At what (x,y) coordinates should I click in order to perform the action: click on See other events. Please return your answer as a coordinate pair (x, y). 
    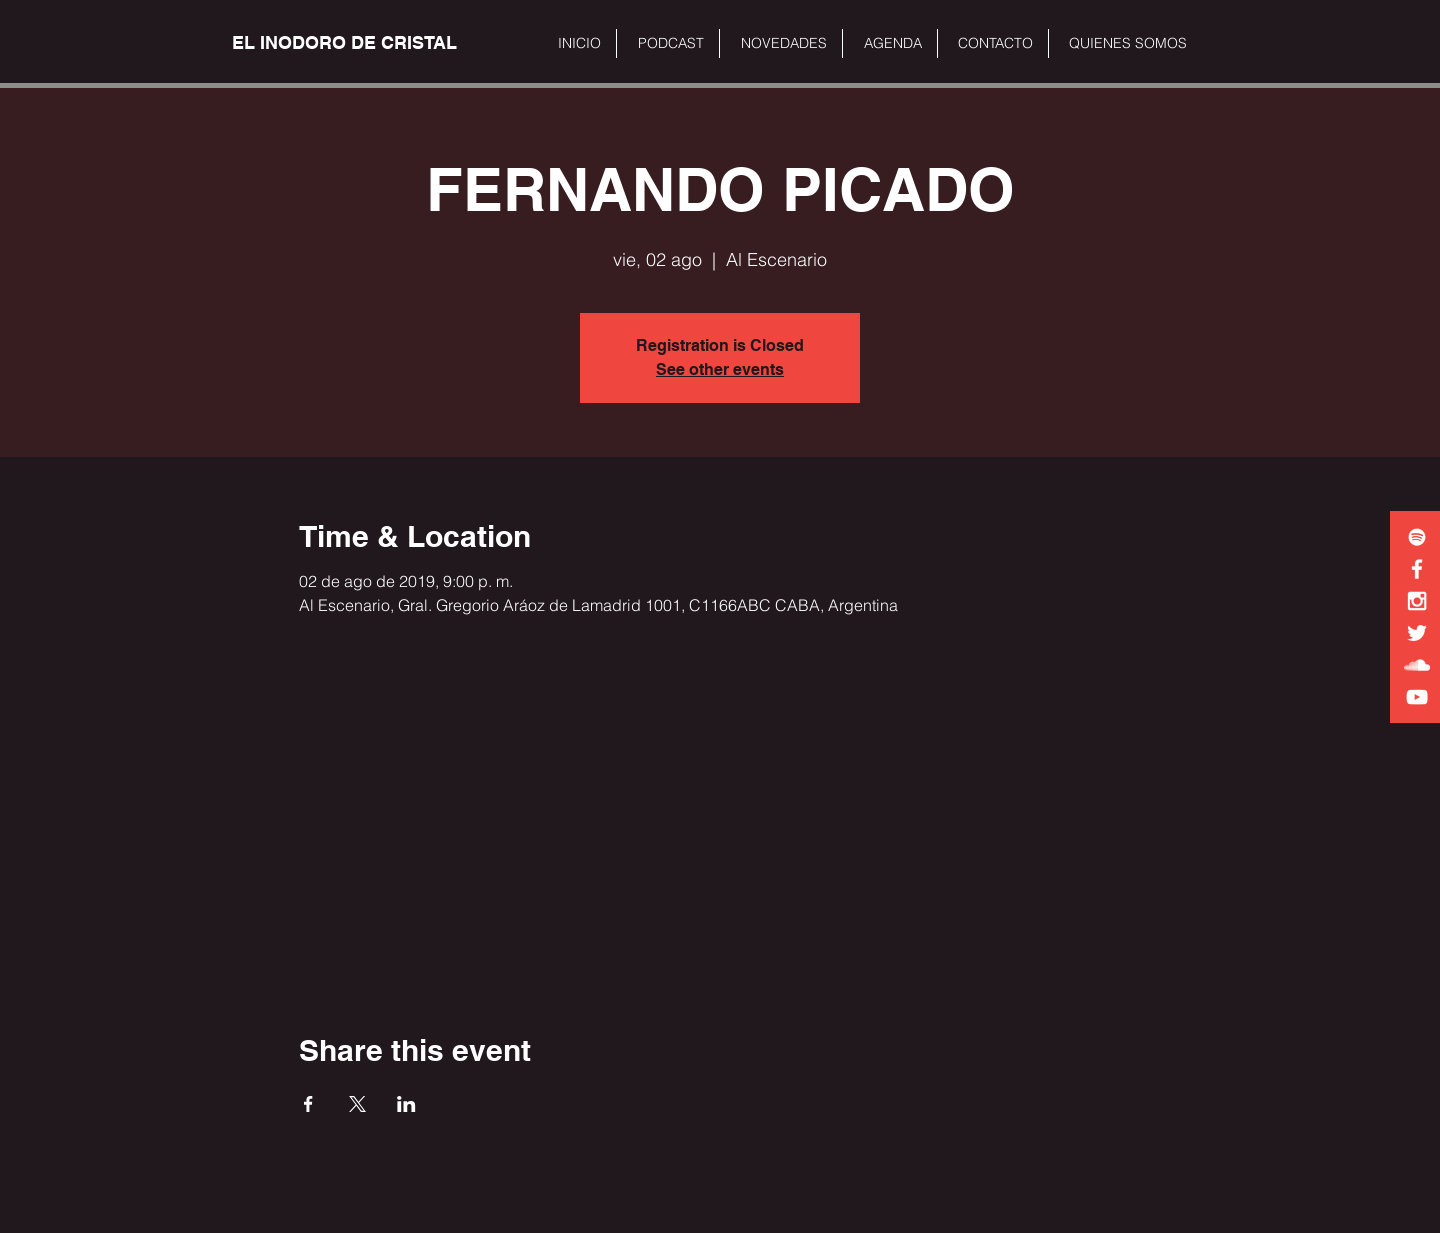
    Looking at the image, I should click on (720, 369).